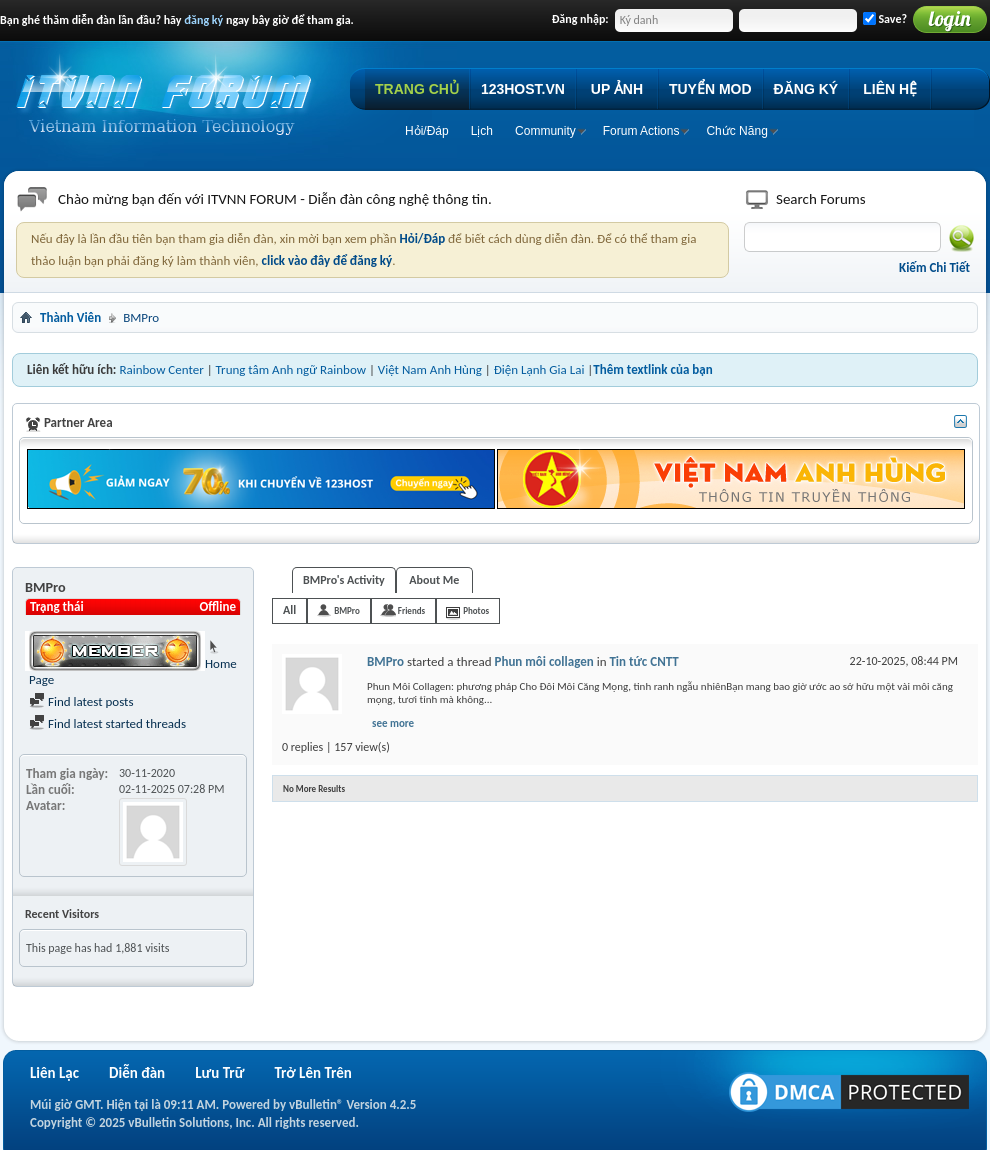 Image resolution: width=990 pixels, height=1150 pixels. What do you see at coordinates (545, 131) in the screenshot?
I see `Community` at bounding box center [545, 131].